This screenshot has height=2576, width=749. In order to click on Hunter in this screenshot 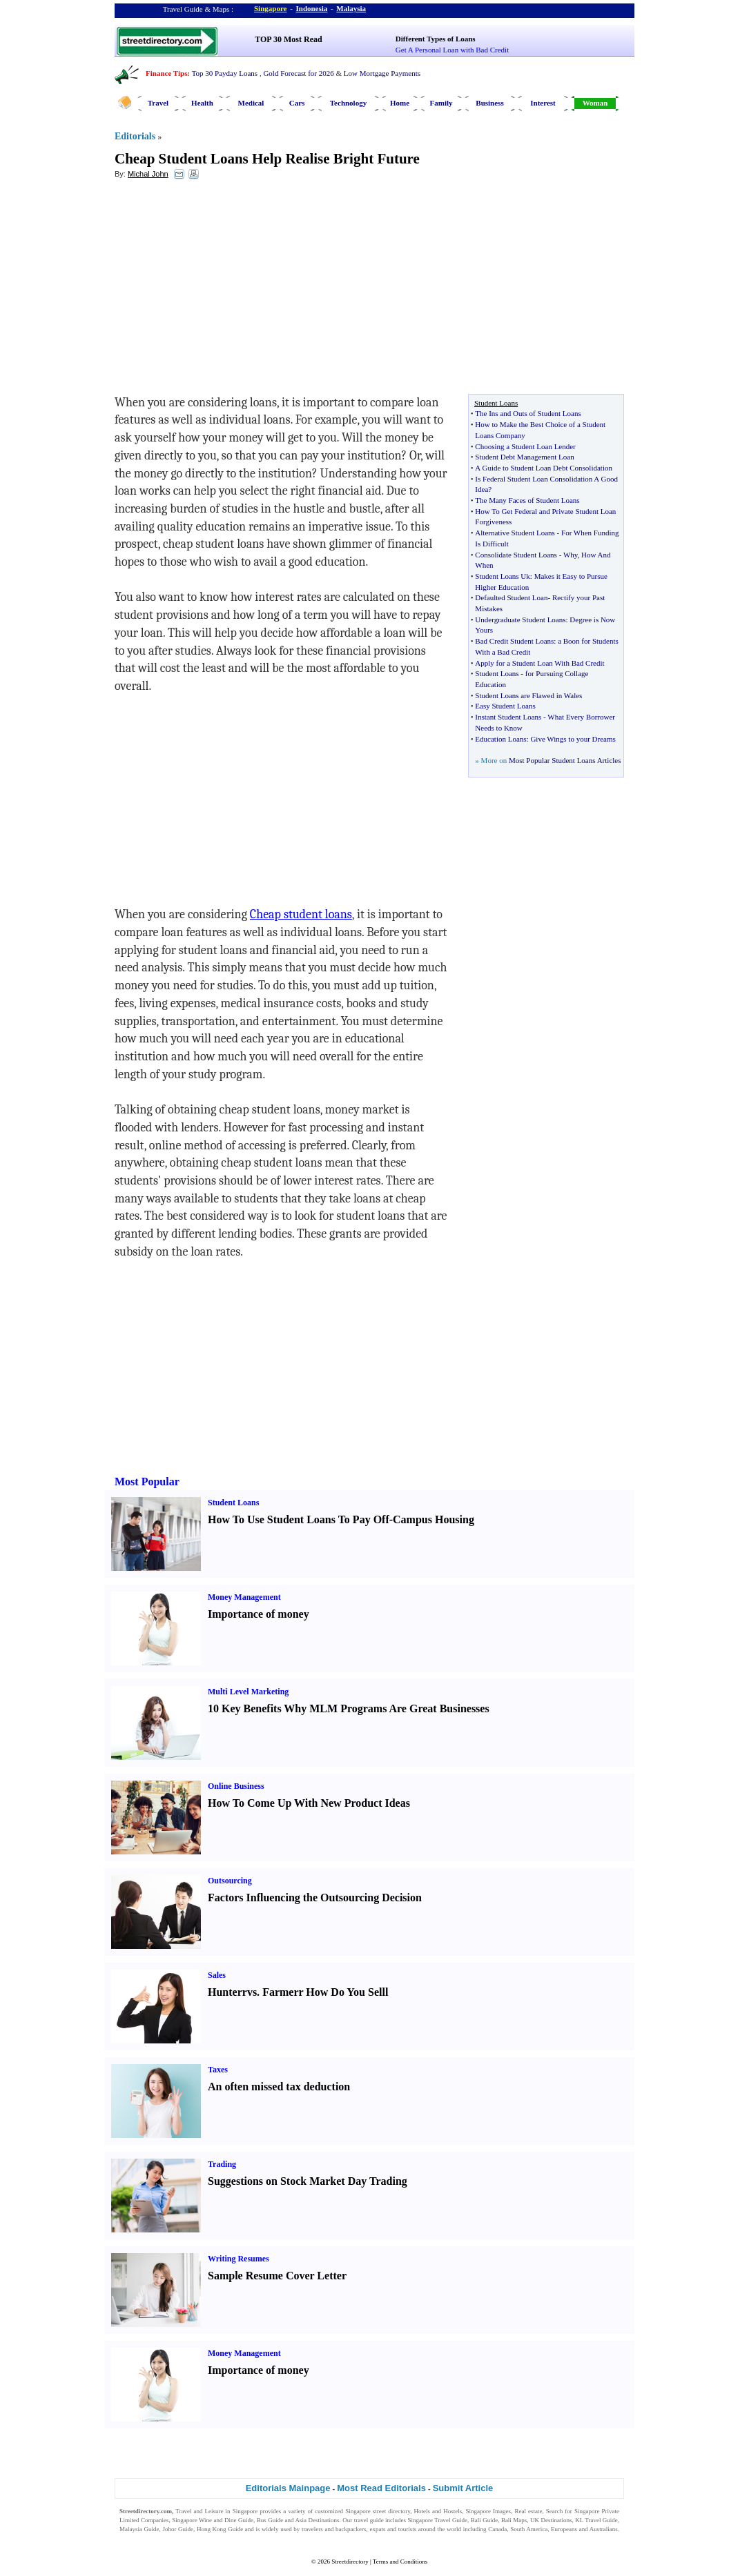, I will do `click(225, 1992)`.